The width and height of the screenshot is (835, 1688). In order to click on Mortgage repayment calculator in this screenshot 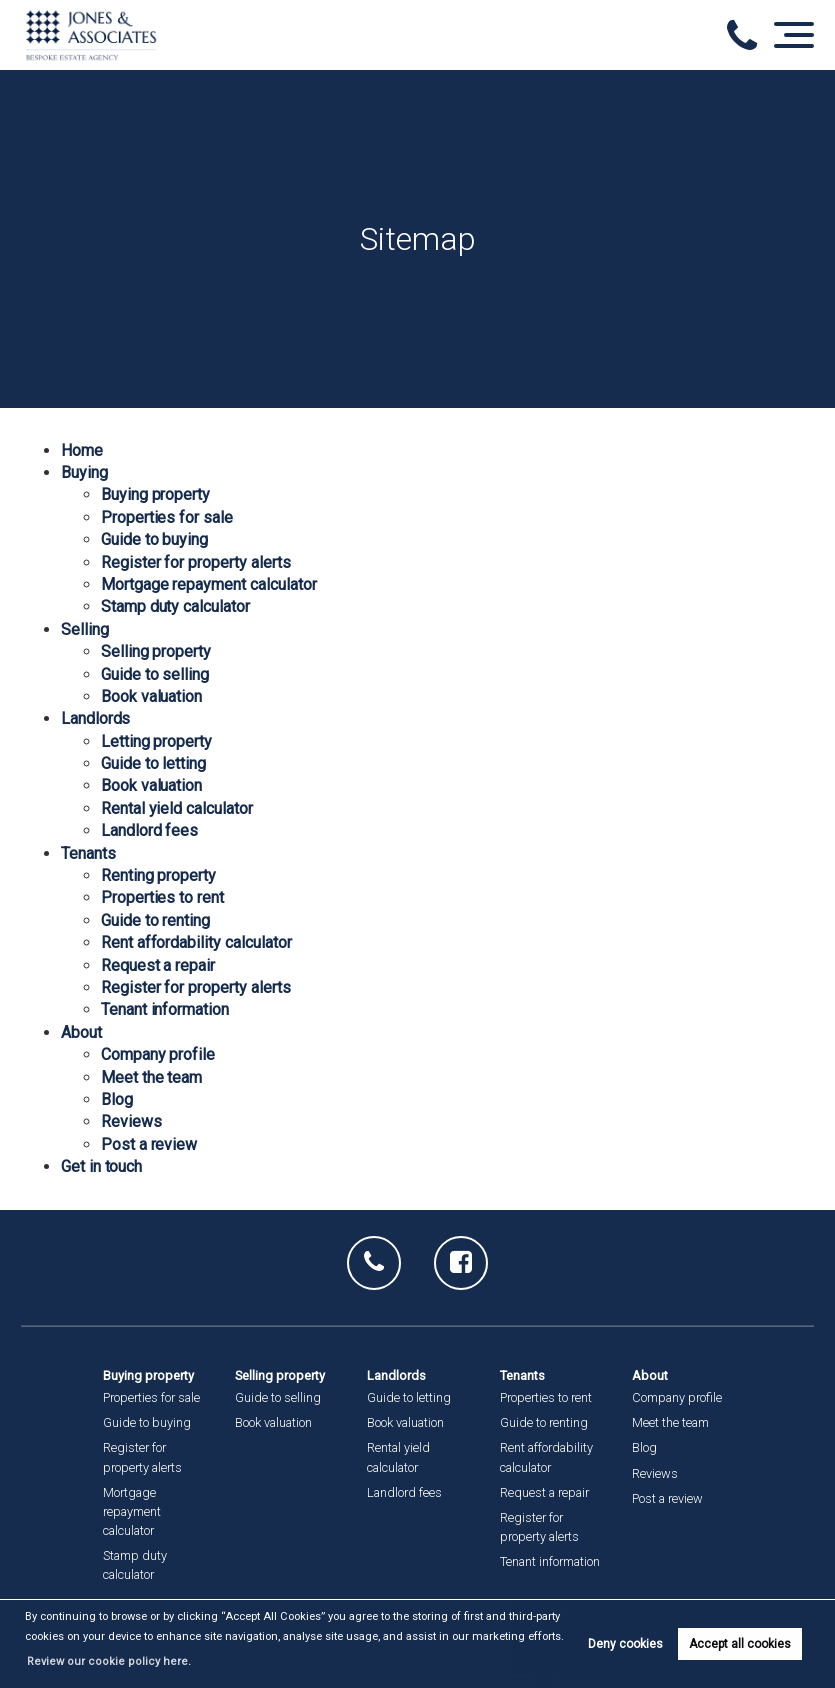, I will do `click(209, 584)`.